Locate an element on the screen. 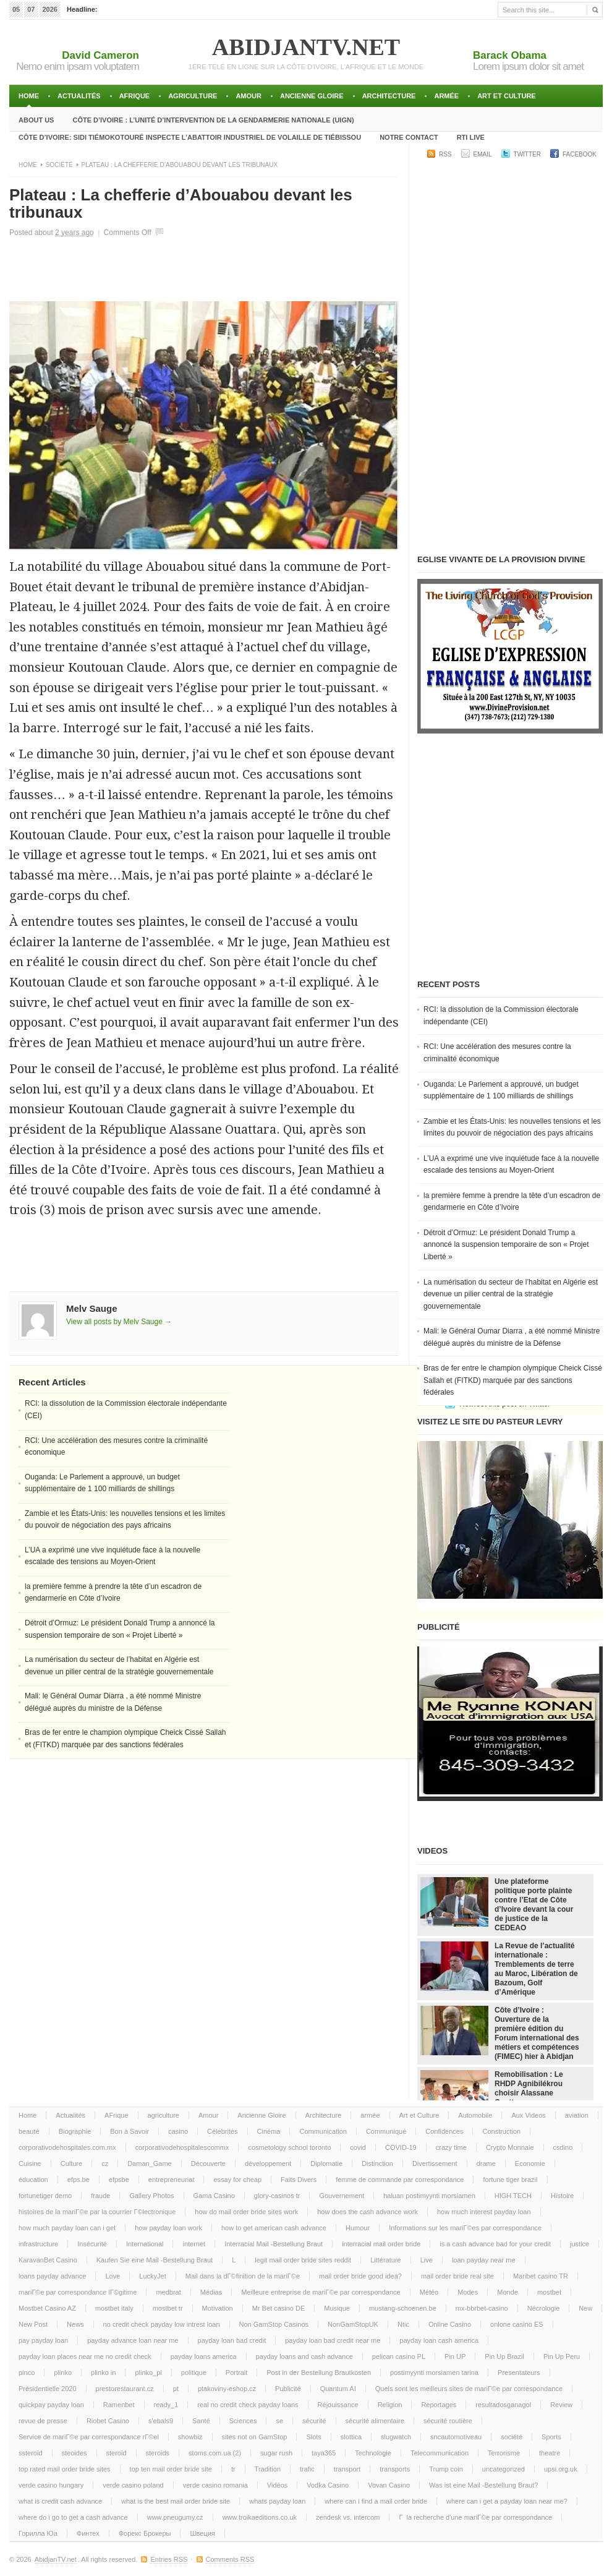  mail order bride real site is located at coordinates (457, 2276).